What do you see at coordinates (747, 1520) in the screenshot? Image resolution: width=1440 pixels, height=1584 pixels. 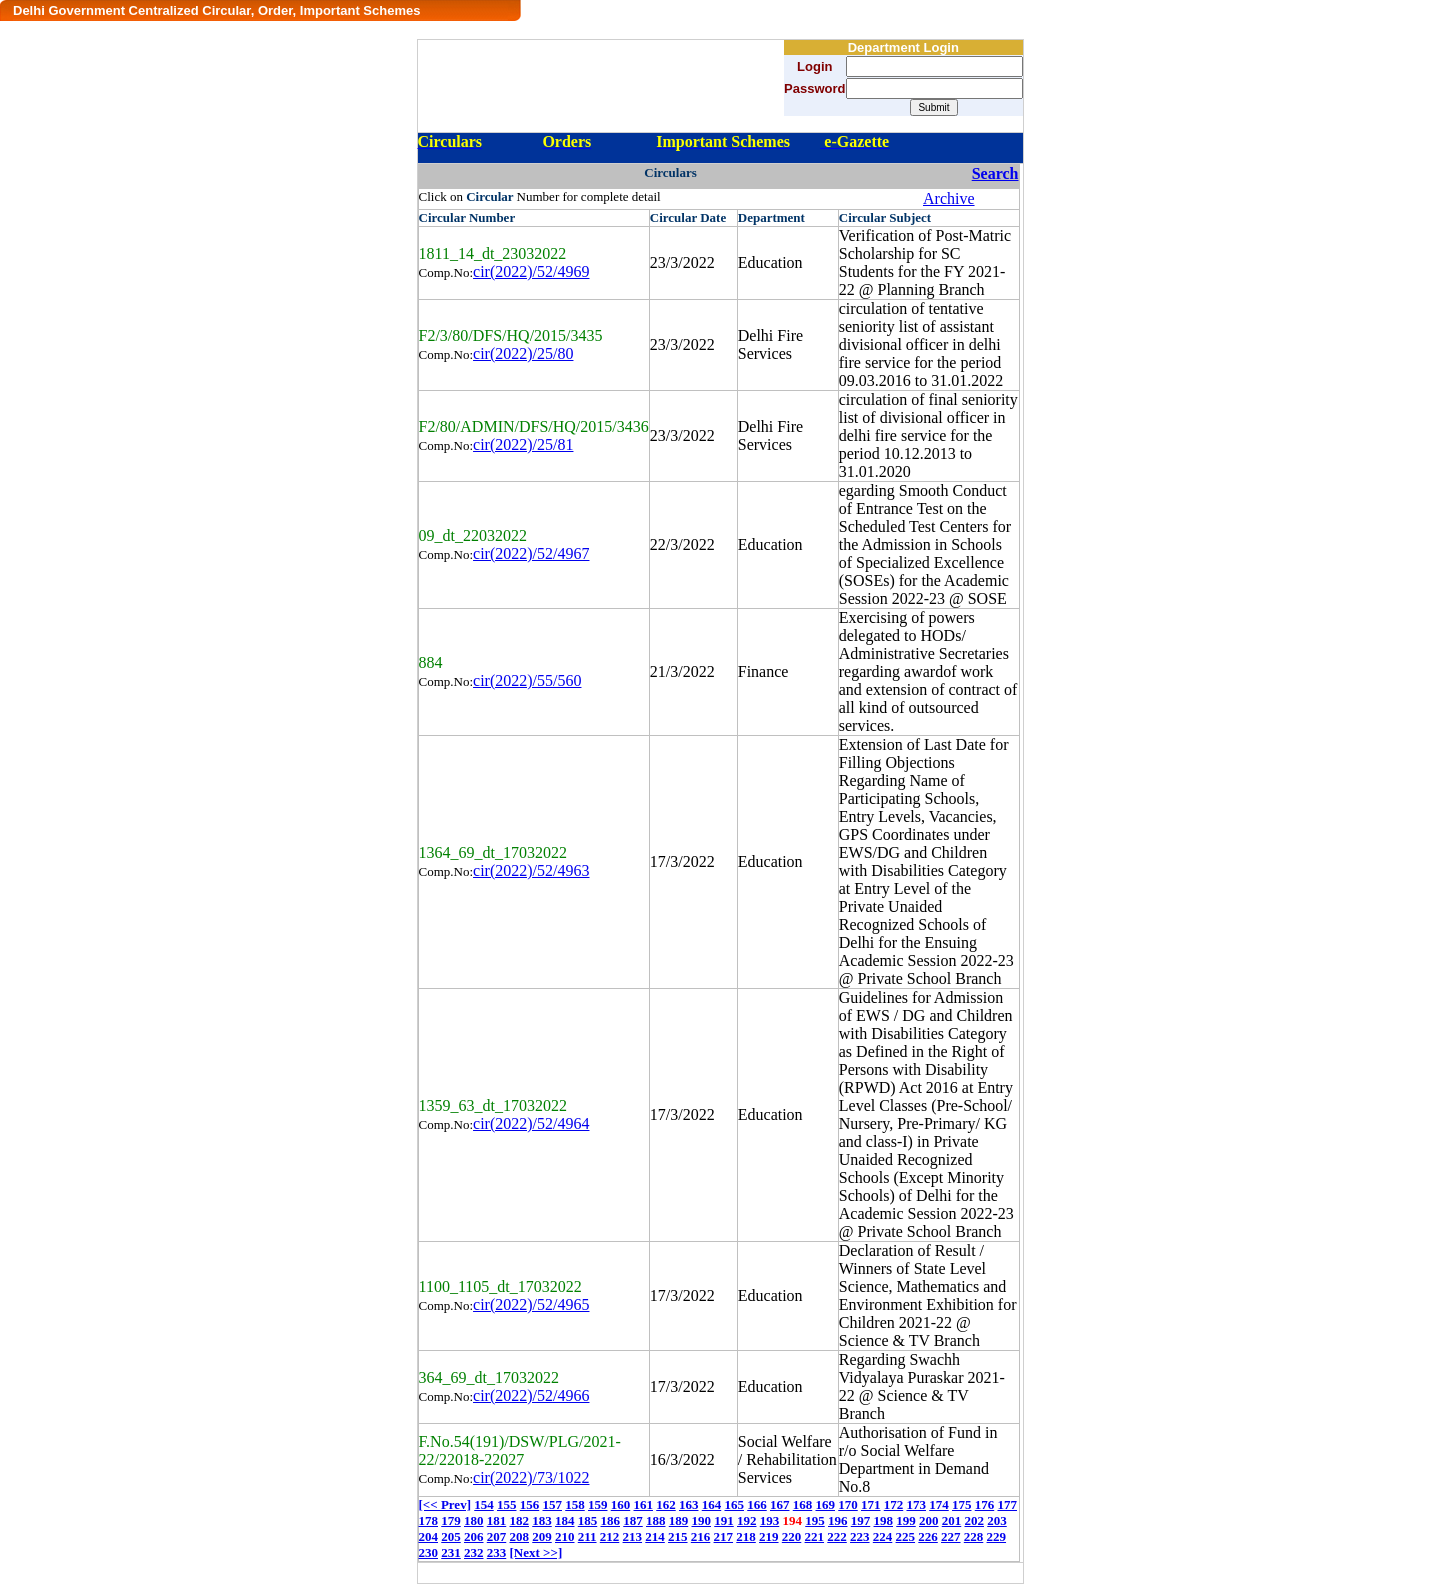 I see `192` at bounding box center [747, 1520].